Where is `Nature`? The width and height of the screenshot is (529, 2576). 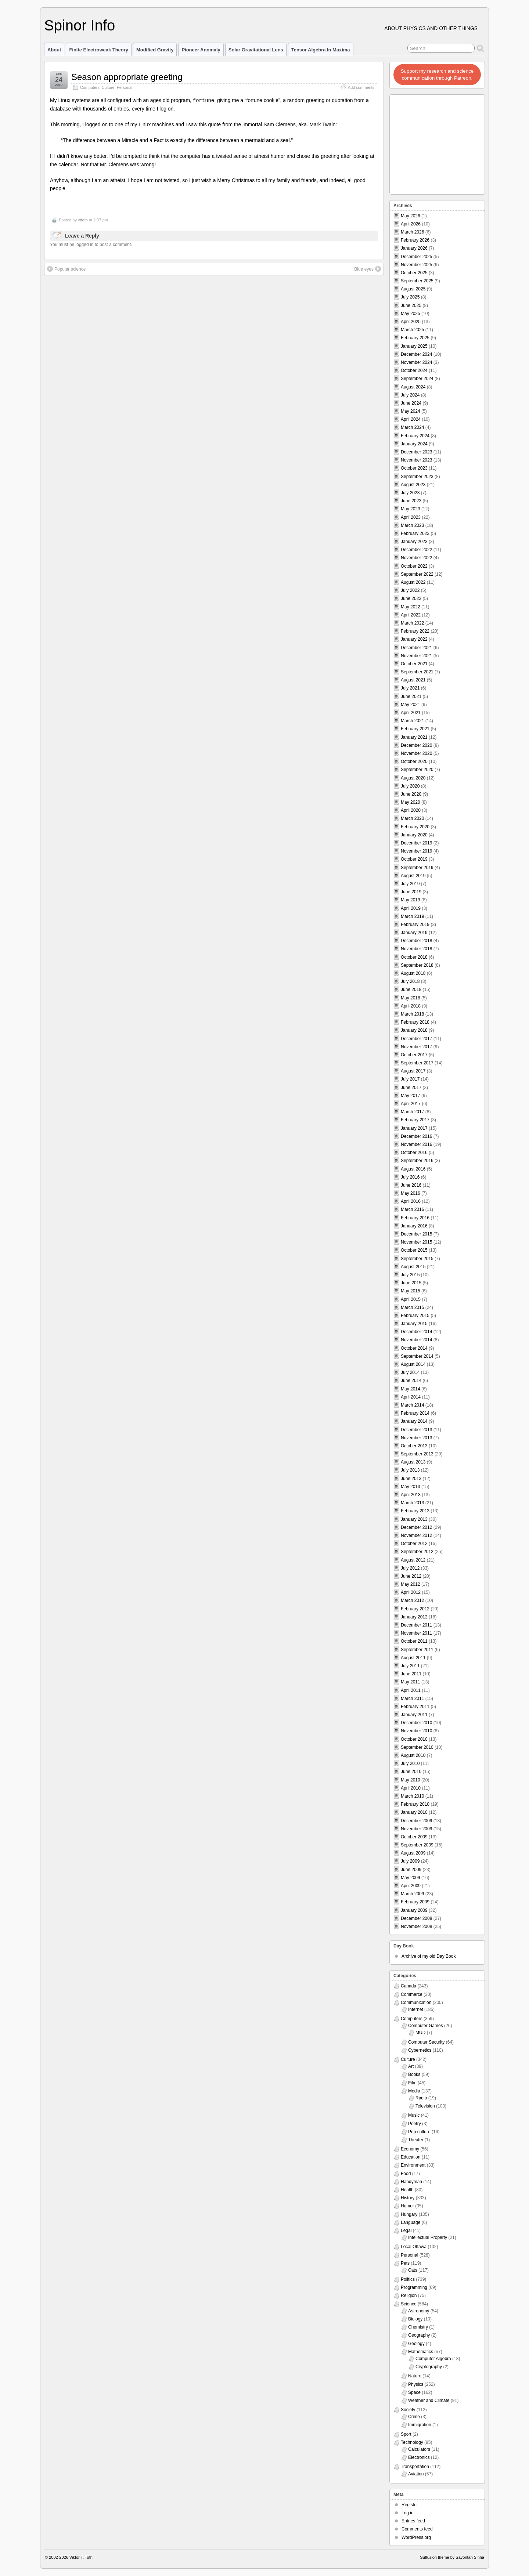 Nature is located at coordinates (414, 2375).